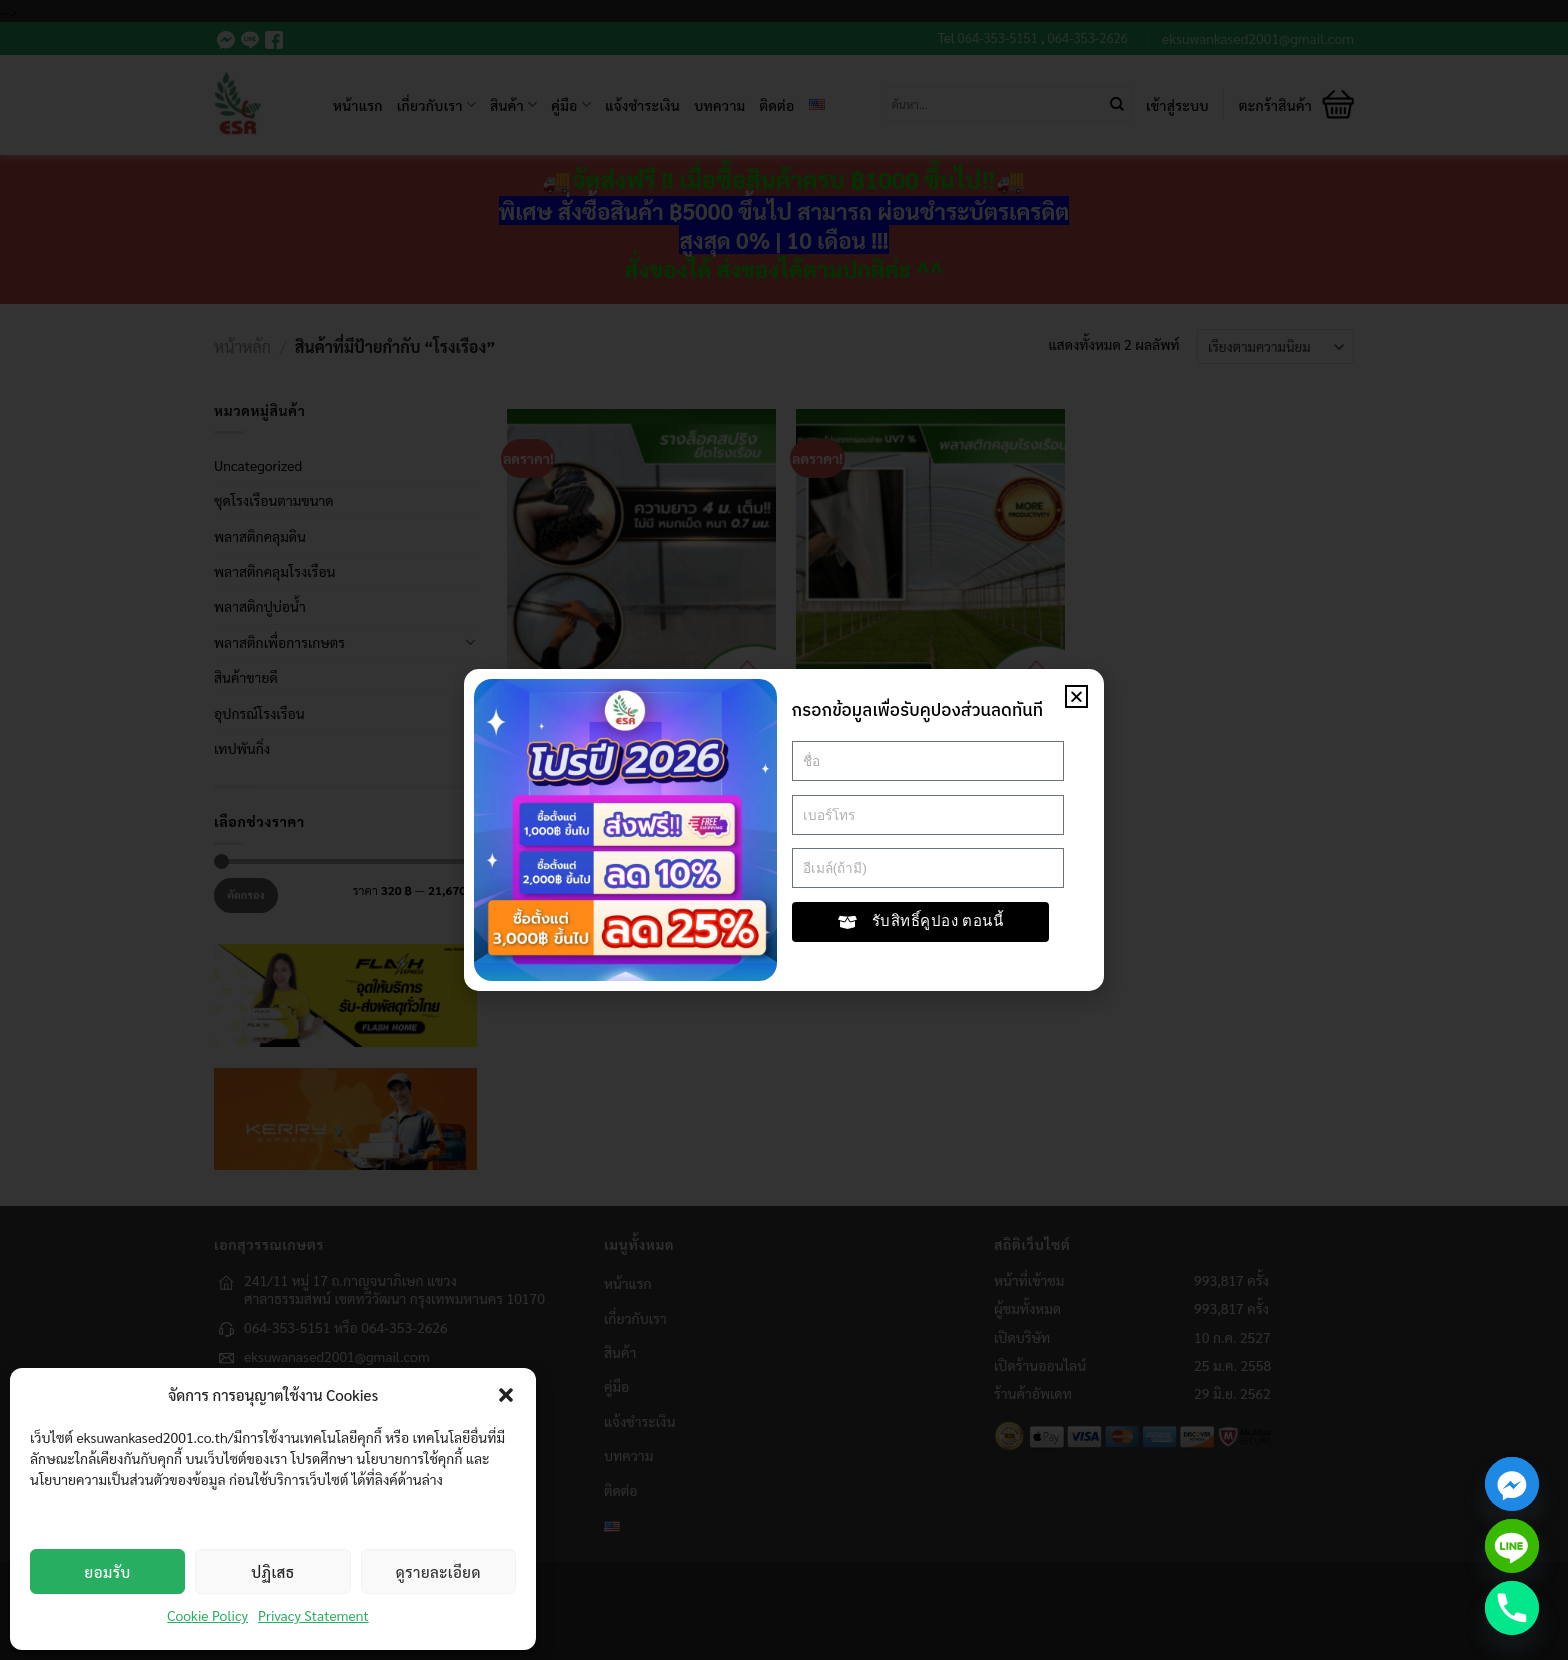 The image size is (1568, 1660). I want to click on ยอมรับ, so click(108, 1571).